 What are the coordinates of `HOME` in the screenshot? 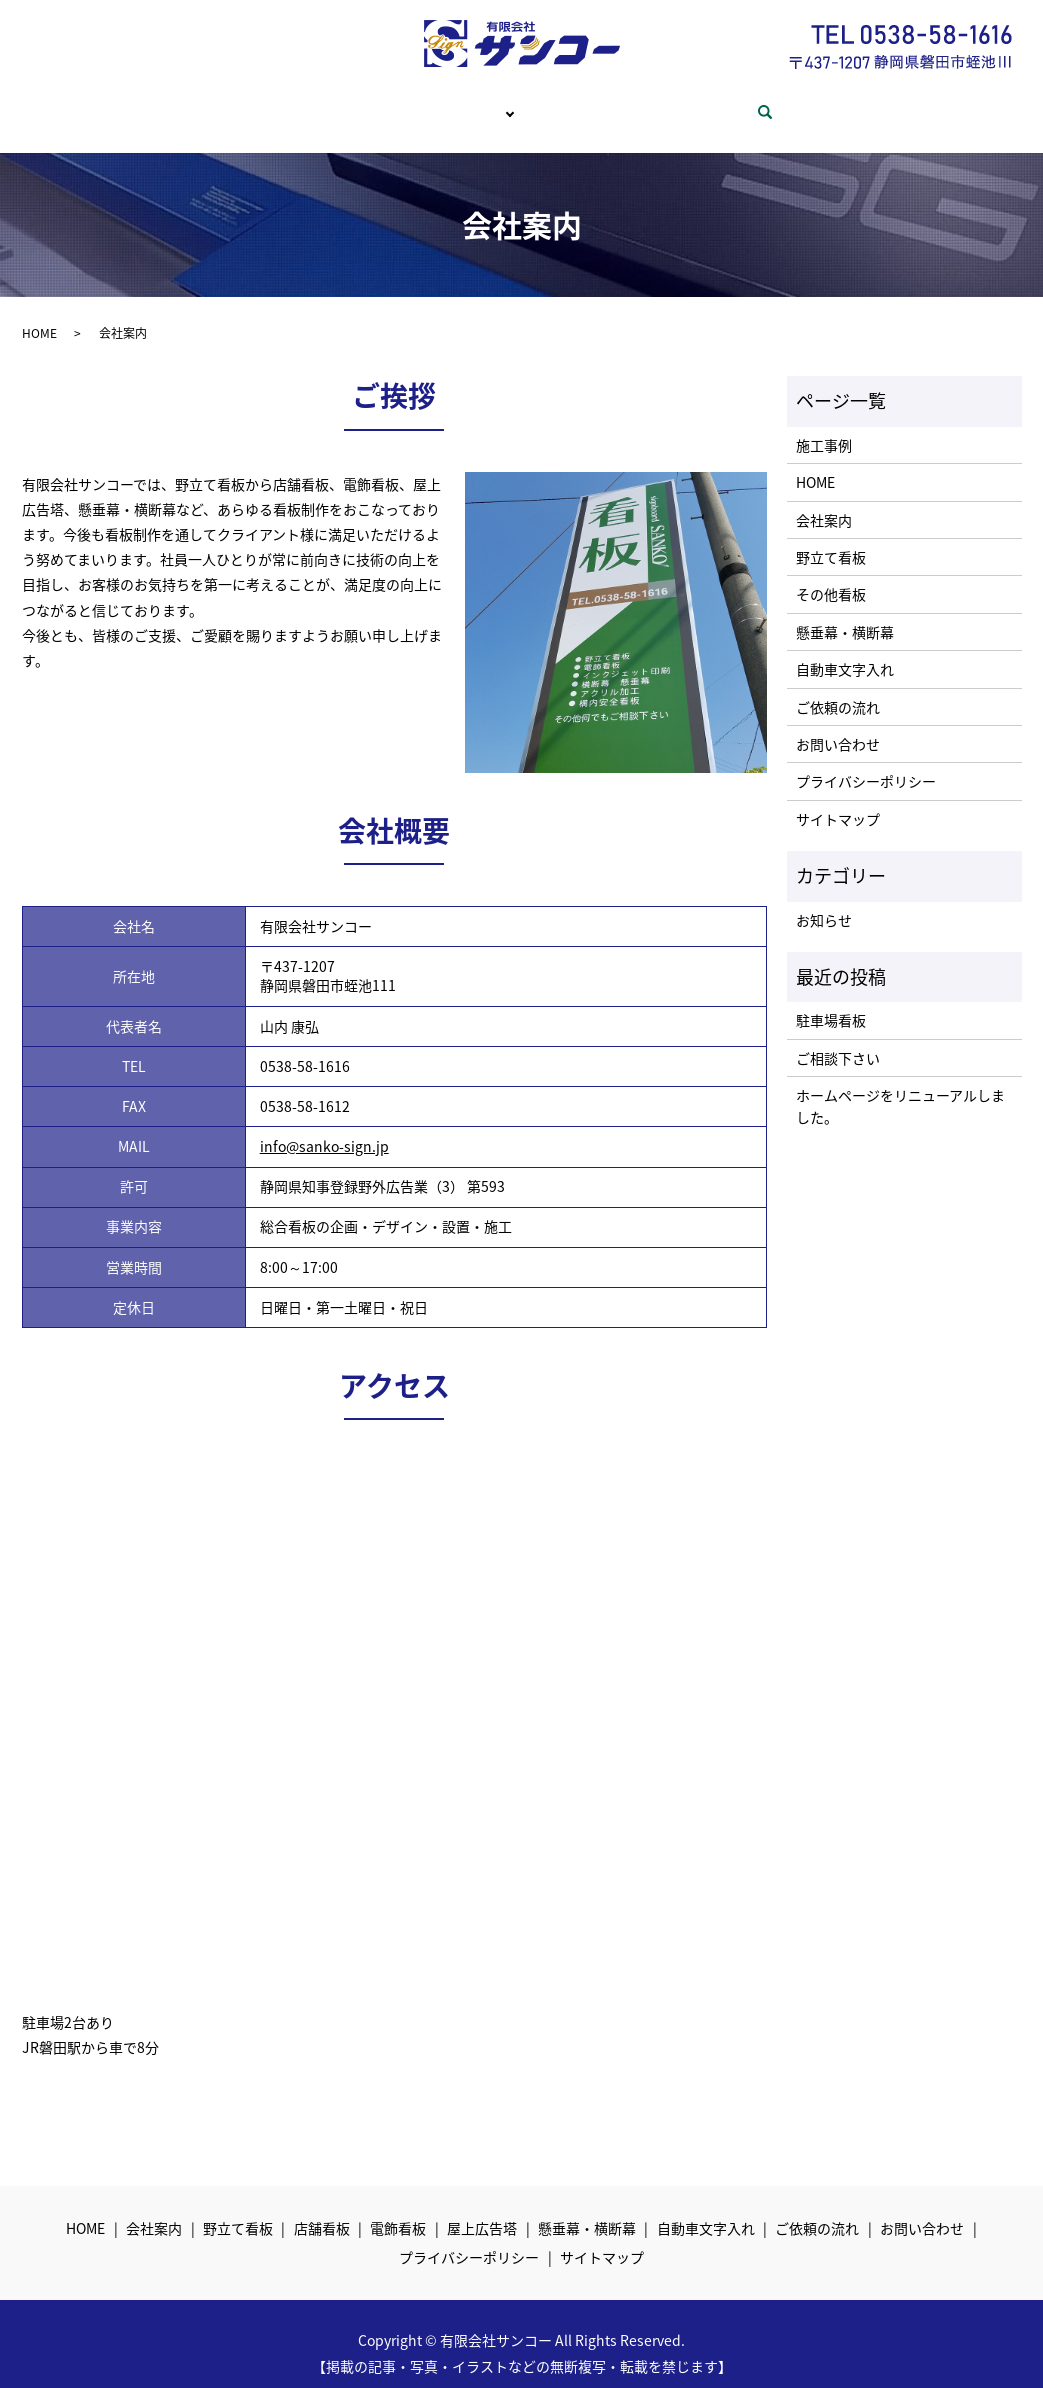 It's located at (263, 102).